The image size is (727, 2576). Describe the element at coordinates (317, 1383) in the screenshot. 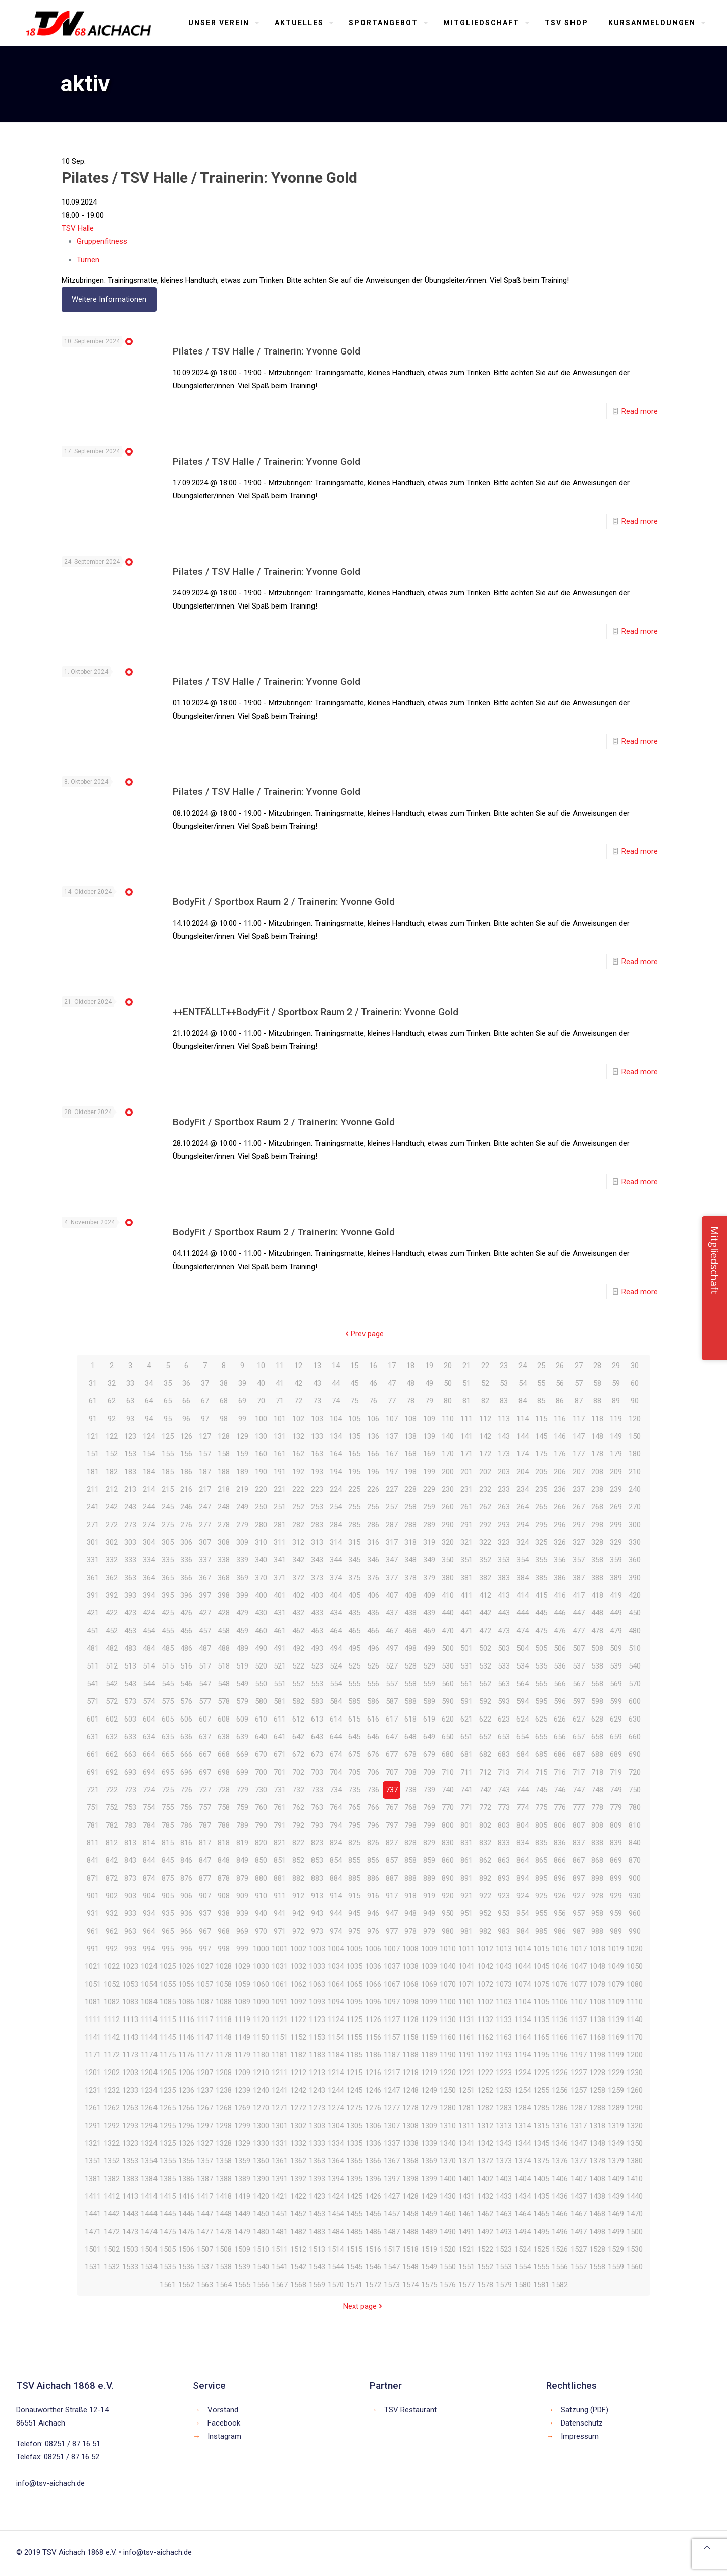

I see `43` at that location.